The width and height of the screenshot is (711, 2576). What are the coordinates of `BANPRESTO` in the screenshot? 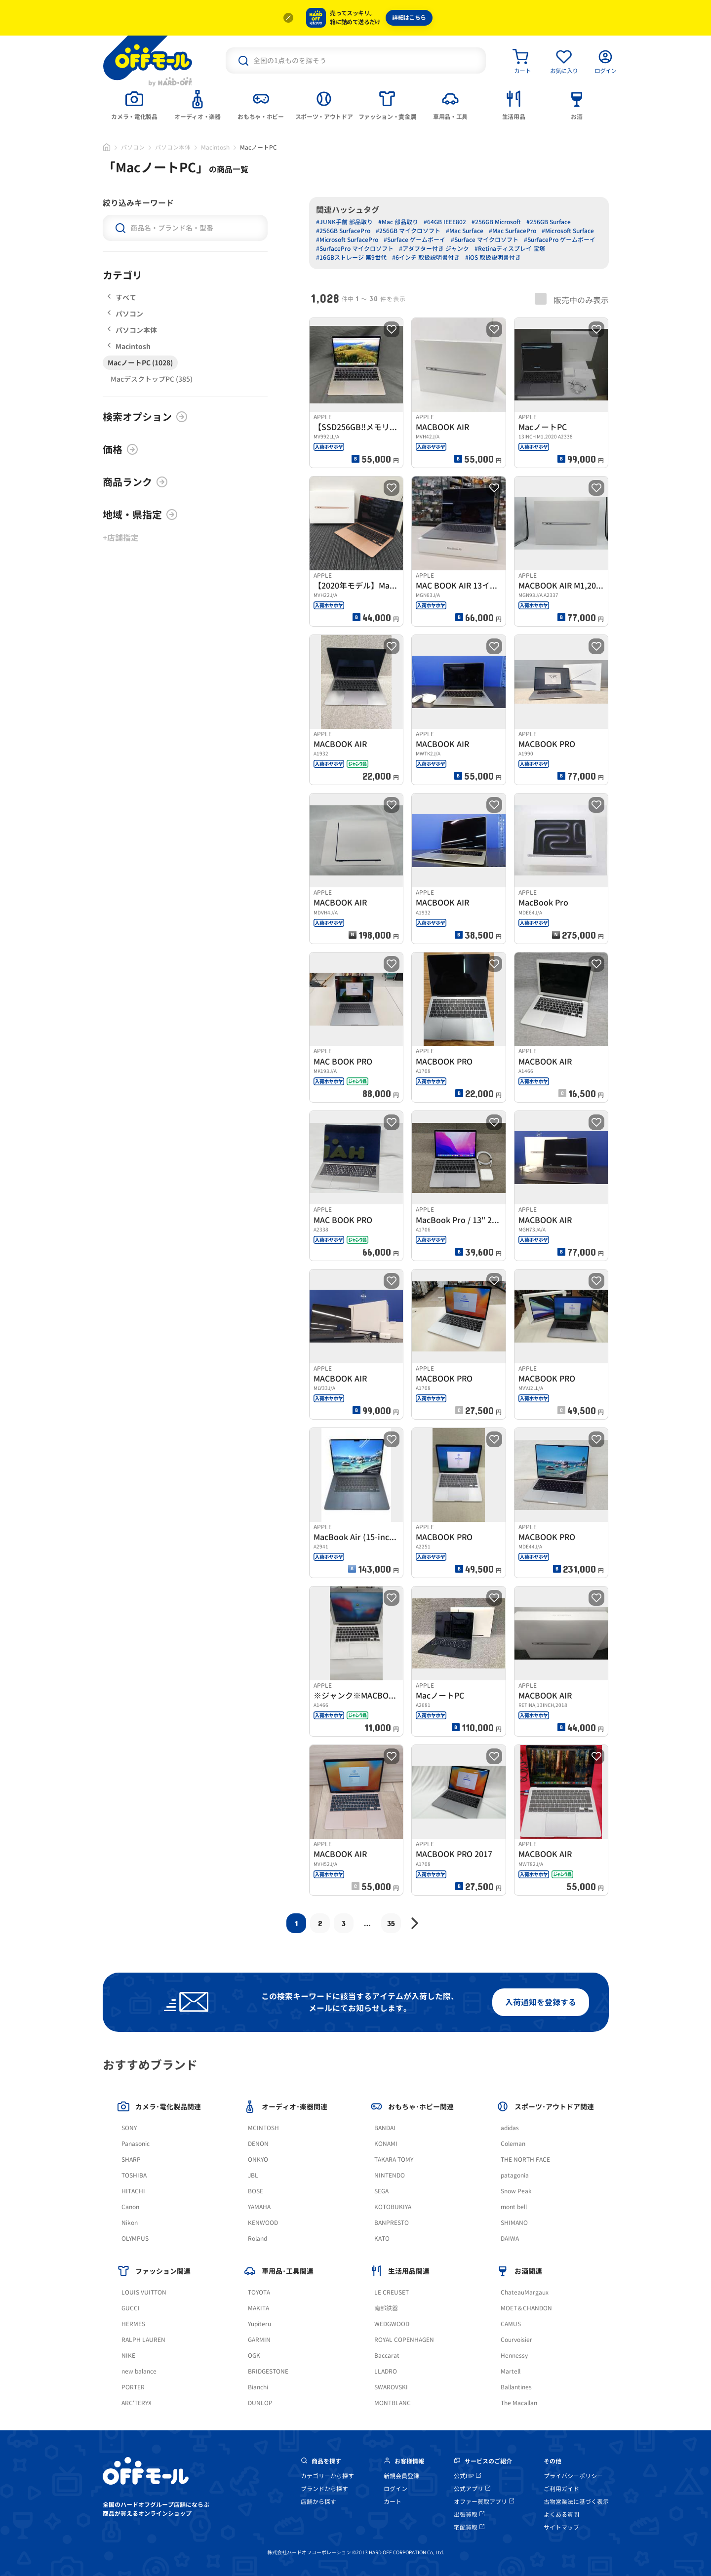 It's located at (391, 2223).